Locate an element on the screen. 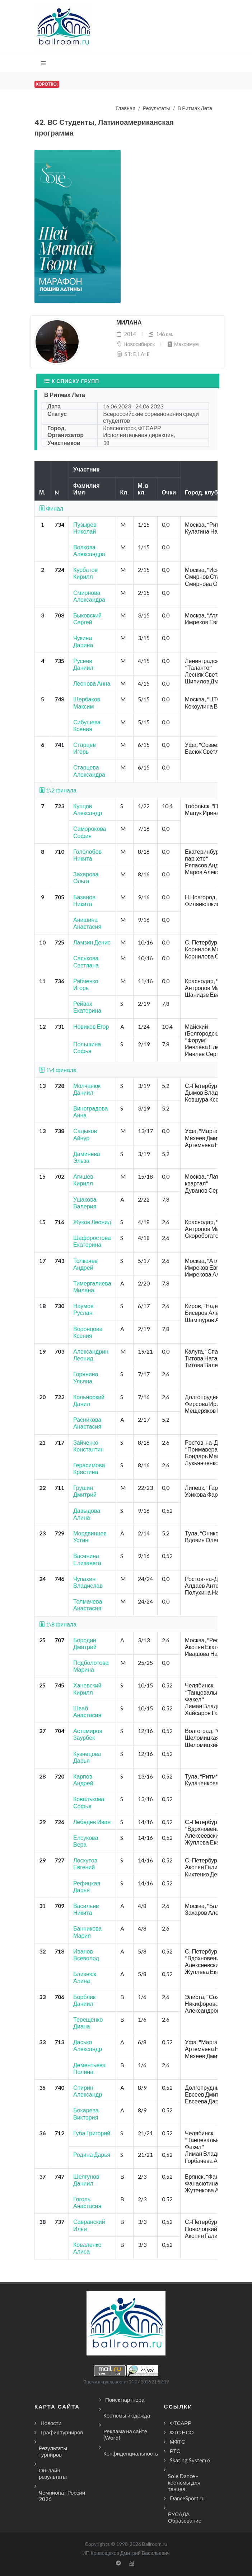  Кузнецова Дарья is located at coordinates (87, 1757).